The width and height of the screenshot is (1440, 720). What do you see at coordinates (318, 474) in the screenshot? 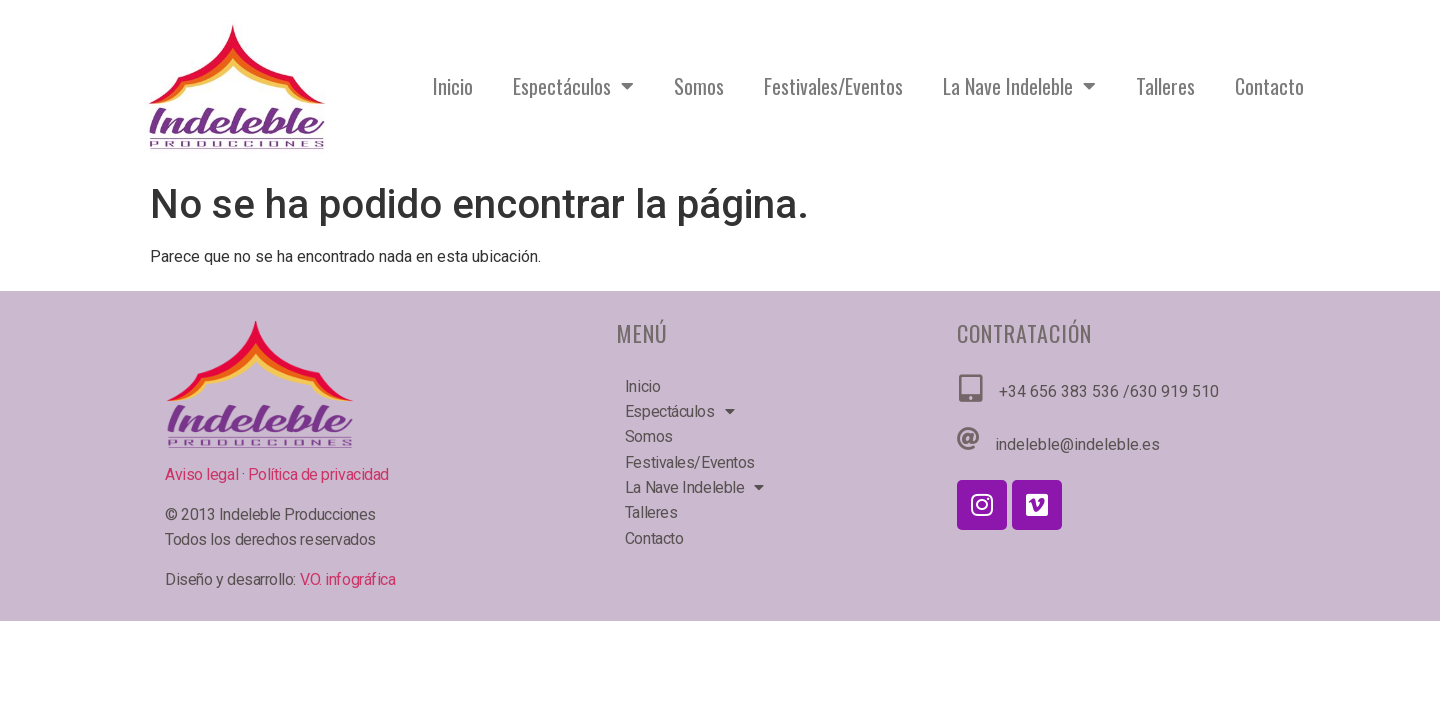
I see `Política de privacidad` at bounding box center [318, 474].